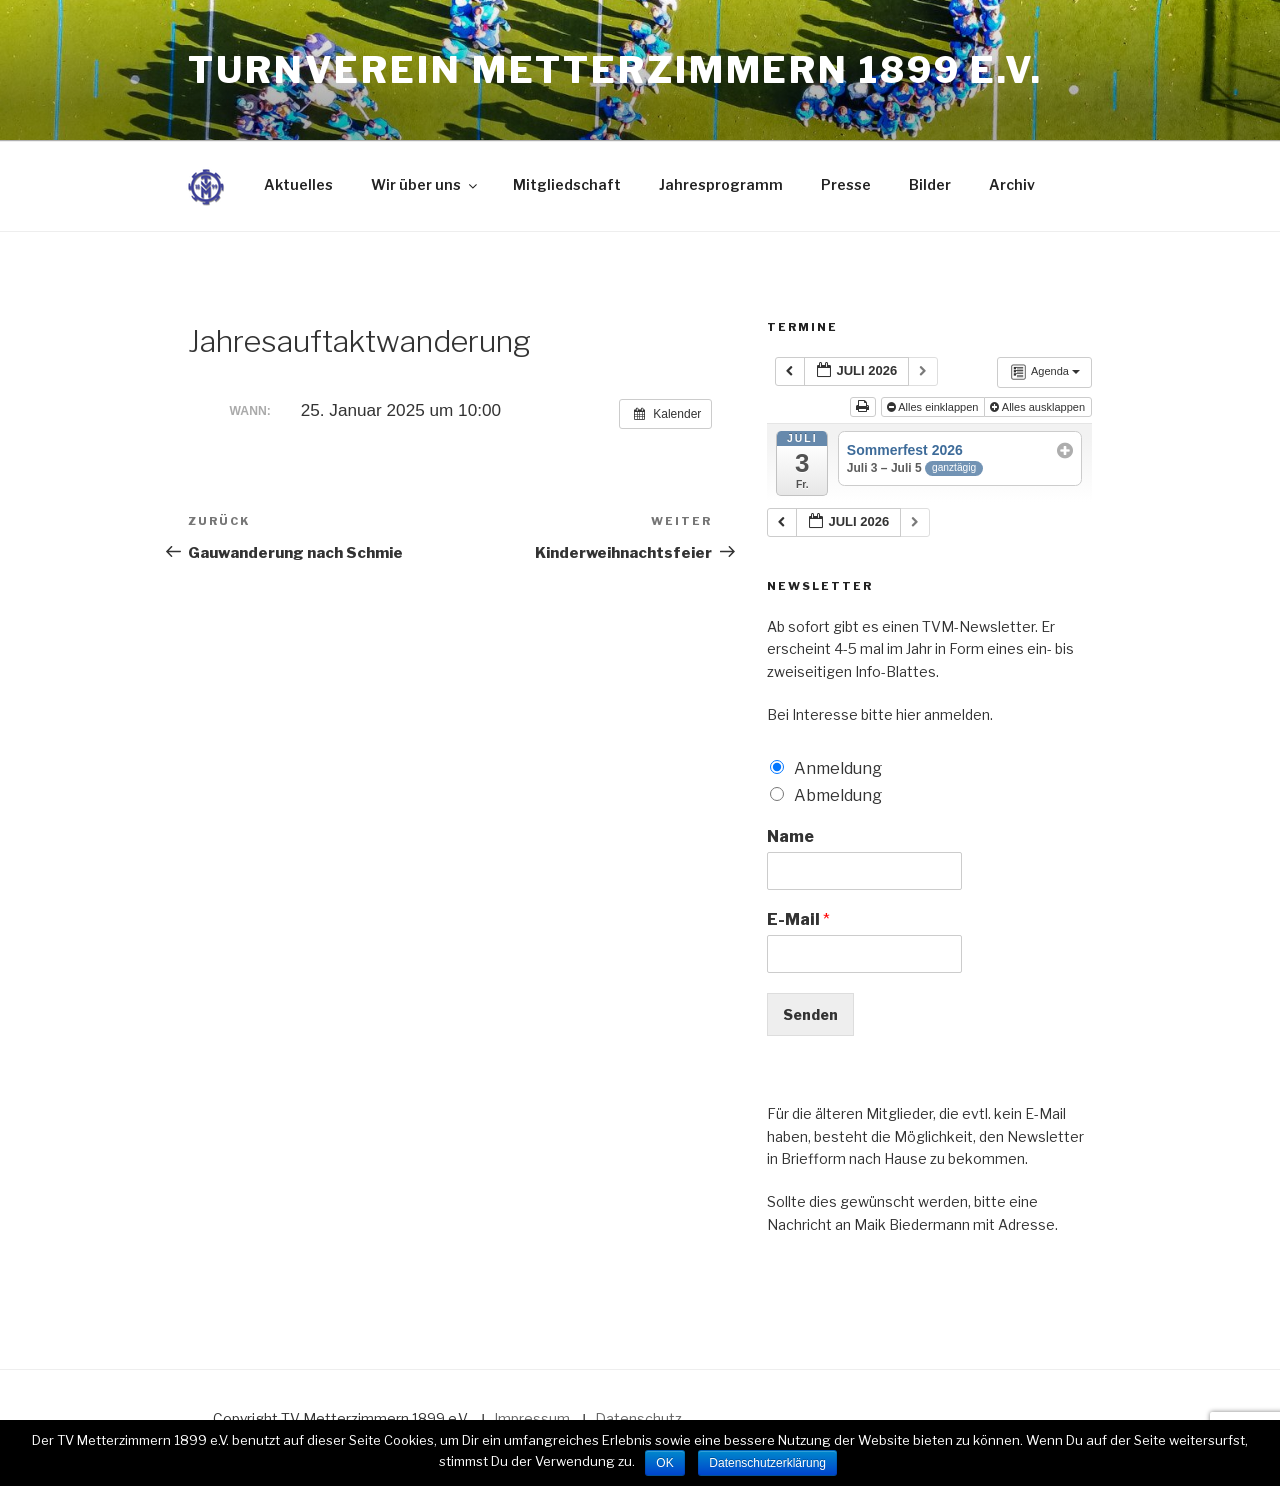 Image resolution: width=1280 pixels, height=1486 pixels. Describe the element at coordinates (1039, 407) in the screenshot. I see `Alles ausklappen` at that location.